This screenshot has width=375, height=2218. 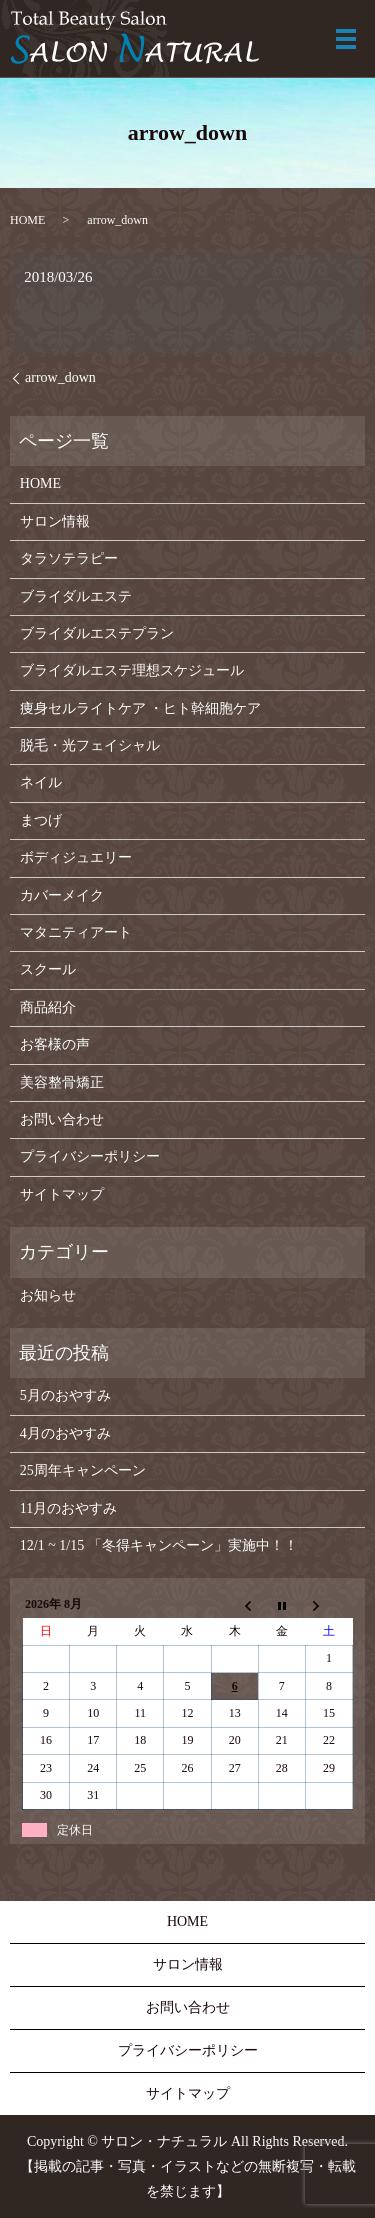 What do you see at coordinates (62, 1119) in the screenshot?
I see `お問い合わせ` at bounding box center [62, 1119].